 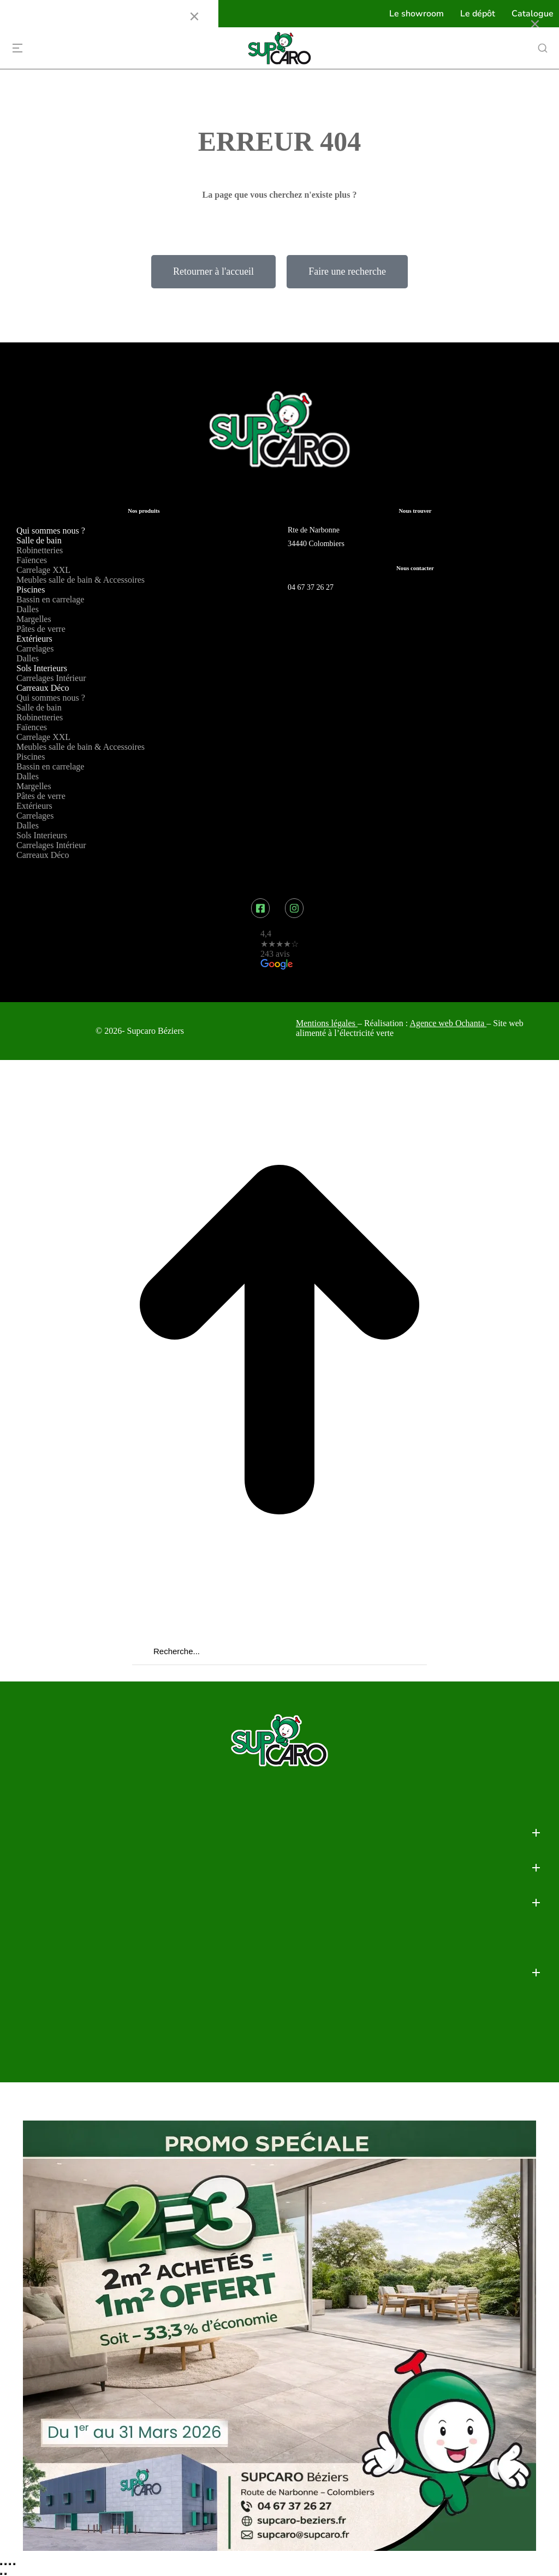 What do you see at coordinates (41, 668) in the screenshot?
I see `Sols Interieurs` at bounding box center [41, 668].